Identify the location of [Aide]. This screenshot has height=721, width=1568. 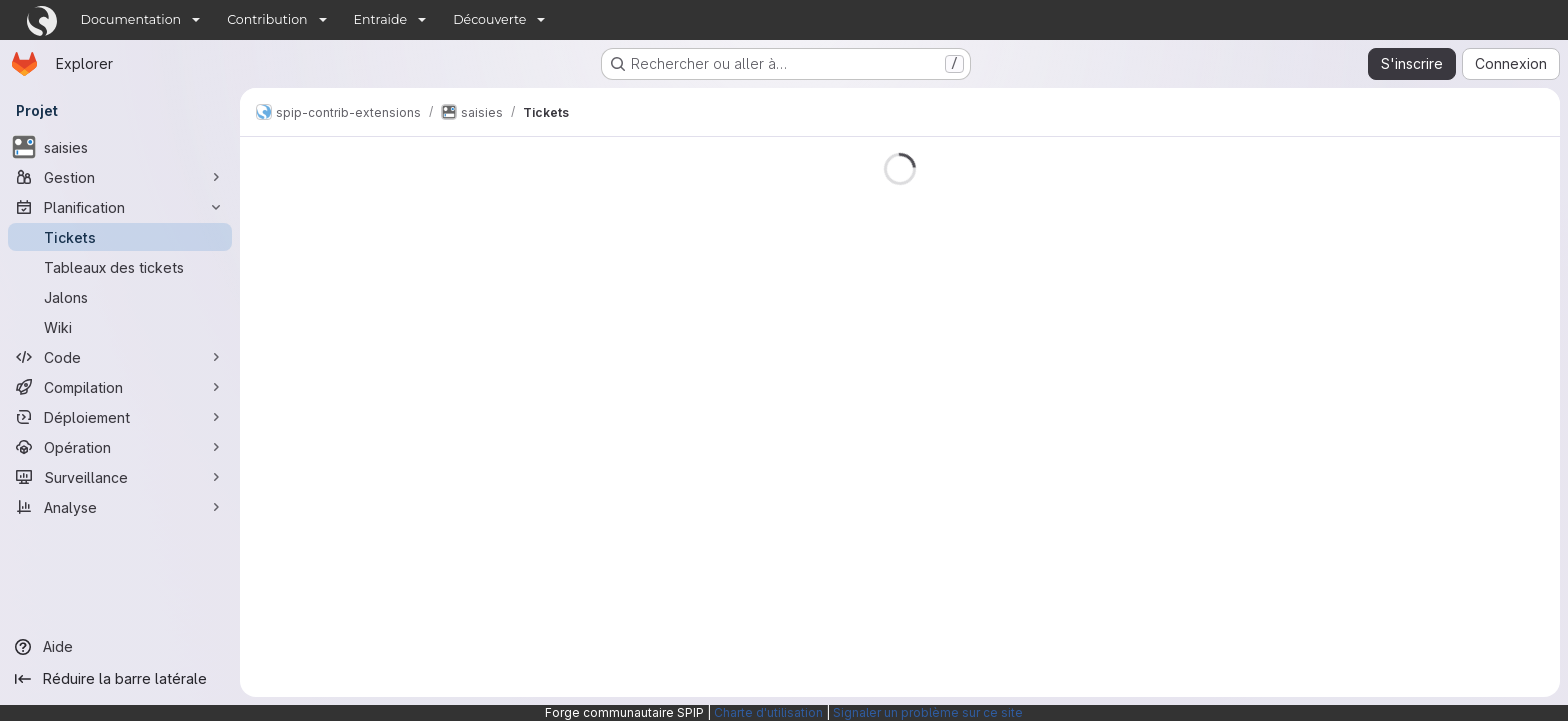
(120, 647).